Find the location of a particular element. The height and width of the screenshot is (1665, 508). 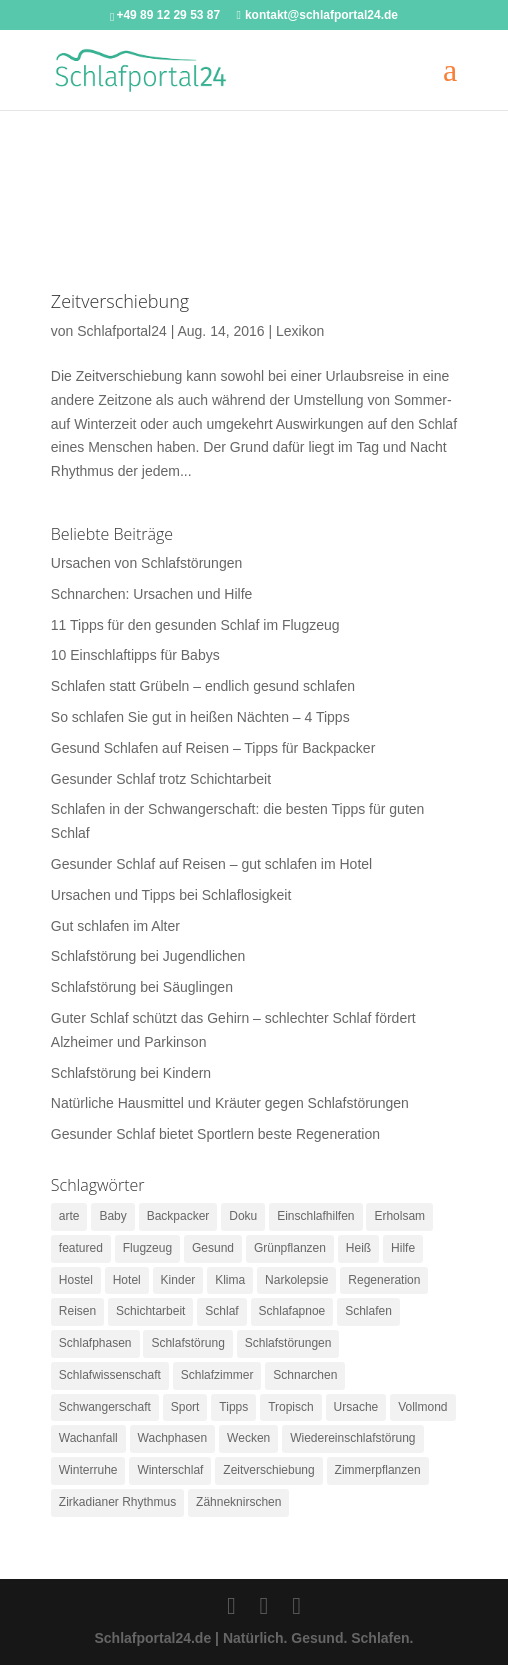

Hostel [Hostel (1 Eintrag)] is located at coordinates (76, 1280).